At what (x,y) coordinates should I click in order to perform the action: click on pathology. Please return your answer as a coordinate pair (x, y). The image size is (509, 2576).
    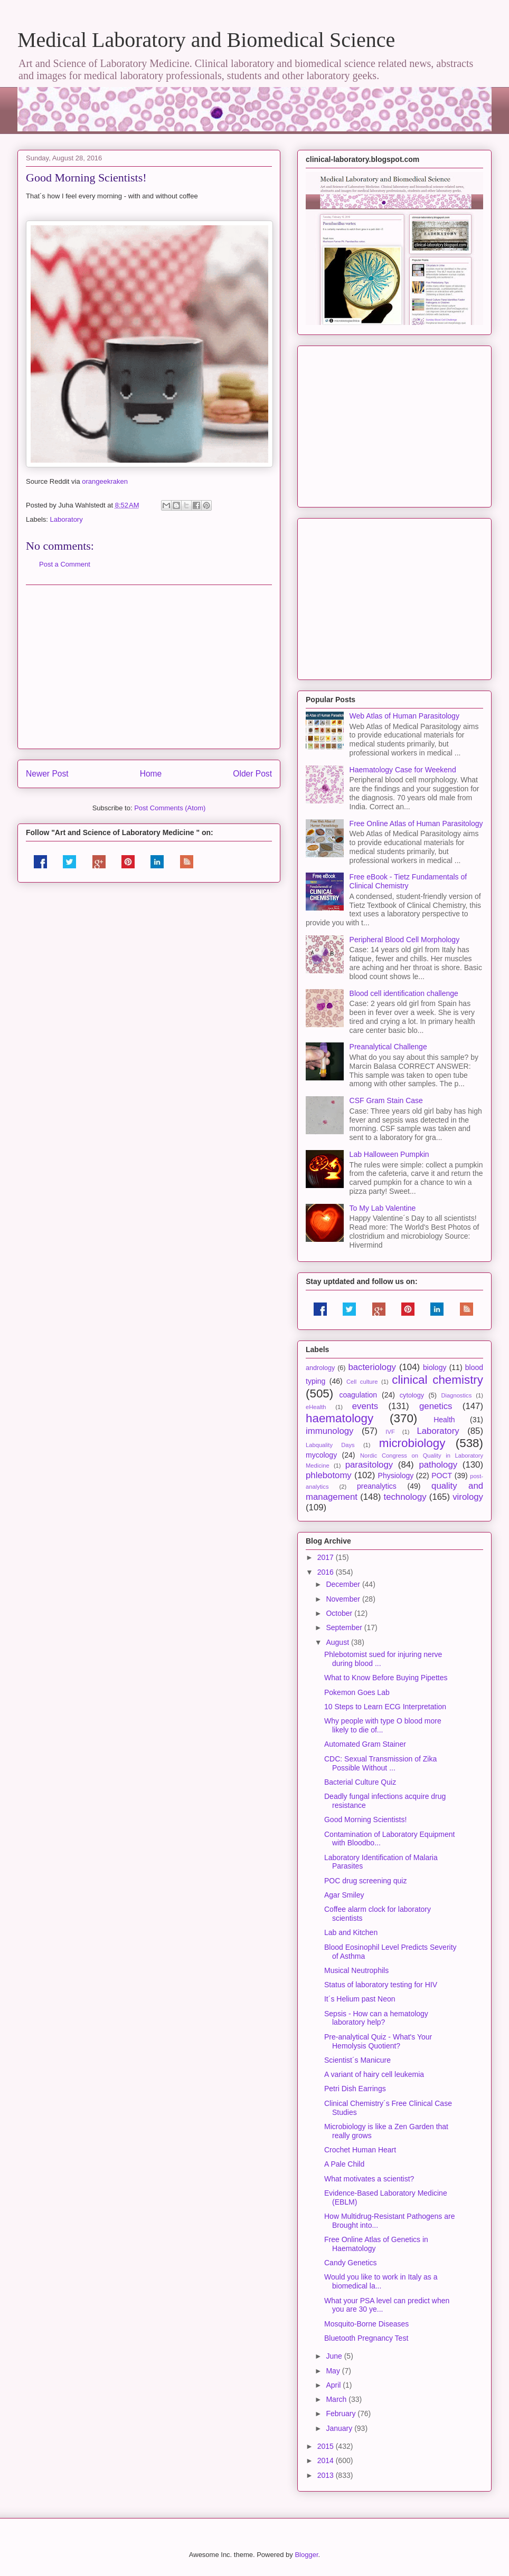
    Looking at the image, I should click on (438, 1465).